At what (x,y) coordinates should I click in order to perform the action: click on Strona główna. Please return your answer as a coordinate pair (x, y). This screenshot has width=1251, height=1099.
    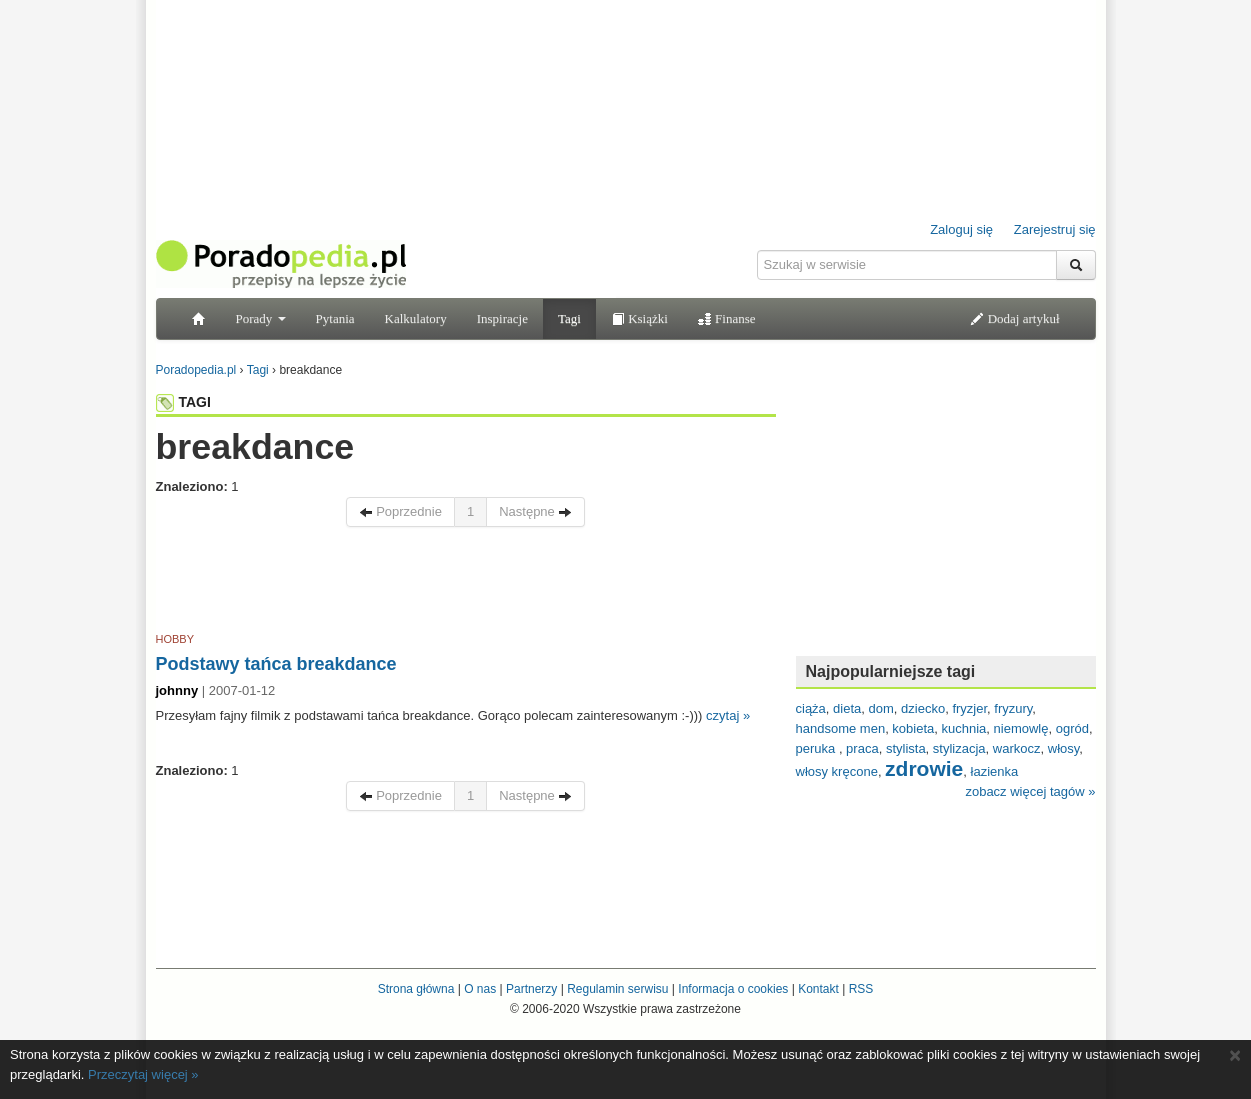
    Looking at the image, I should click on (416, 989).